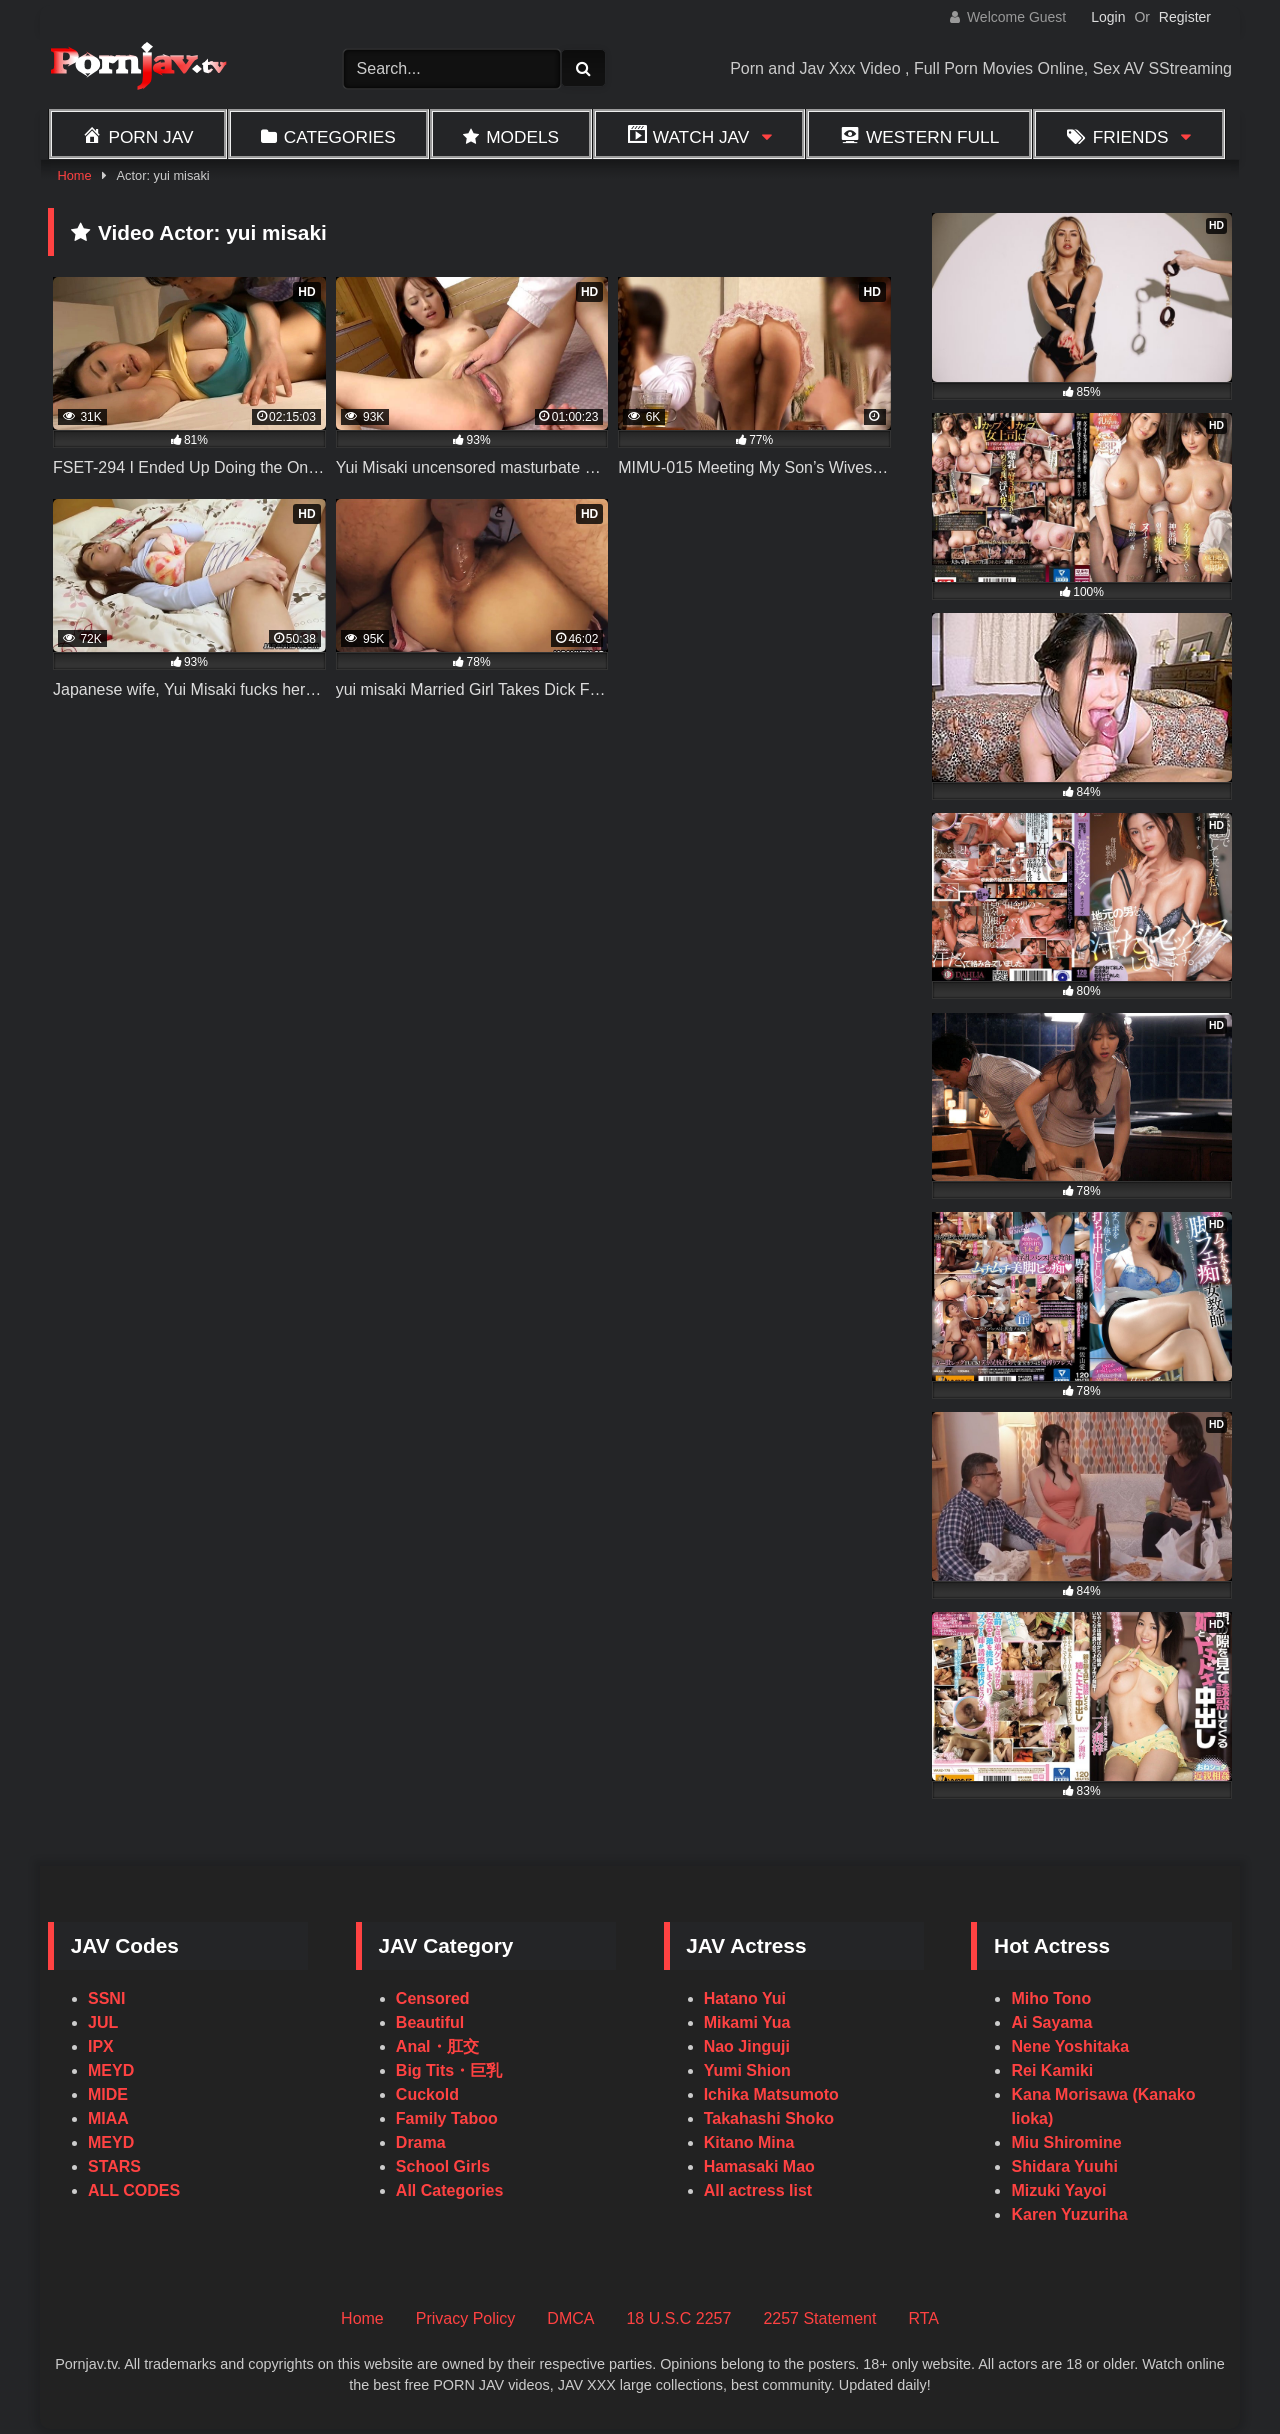 This screenshot has height=2434, width=1280. I want to click on Register, so click(1185, 17).